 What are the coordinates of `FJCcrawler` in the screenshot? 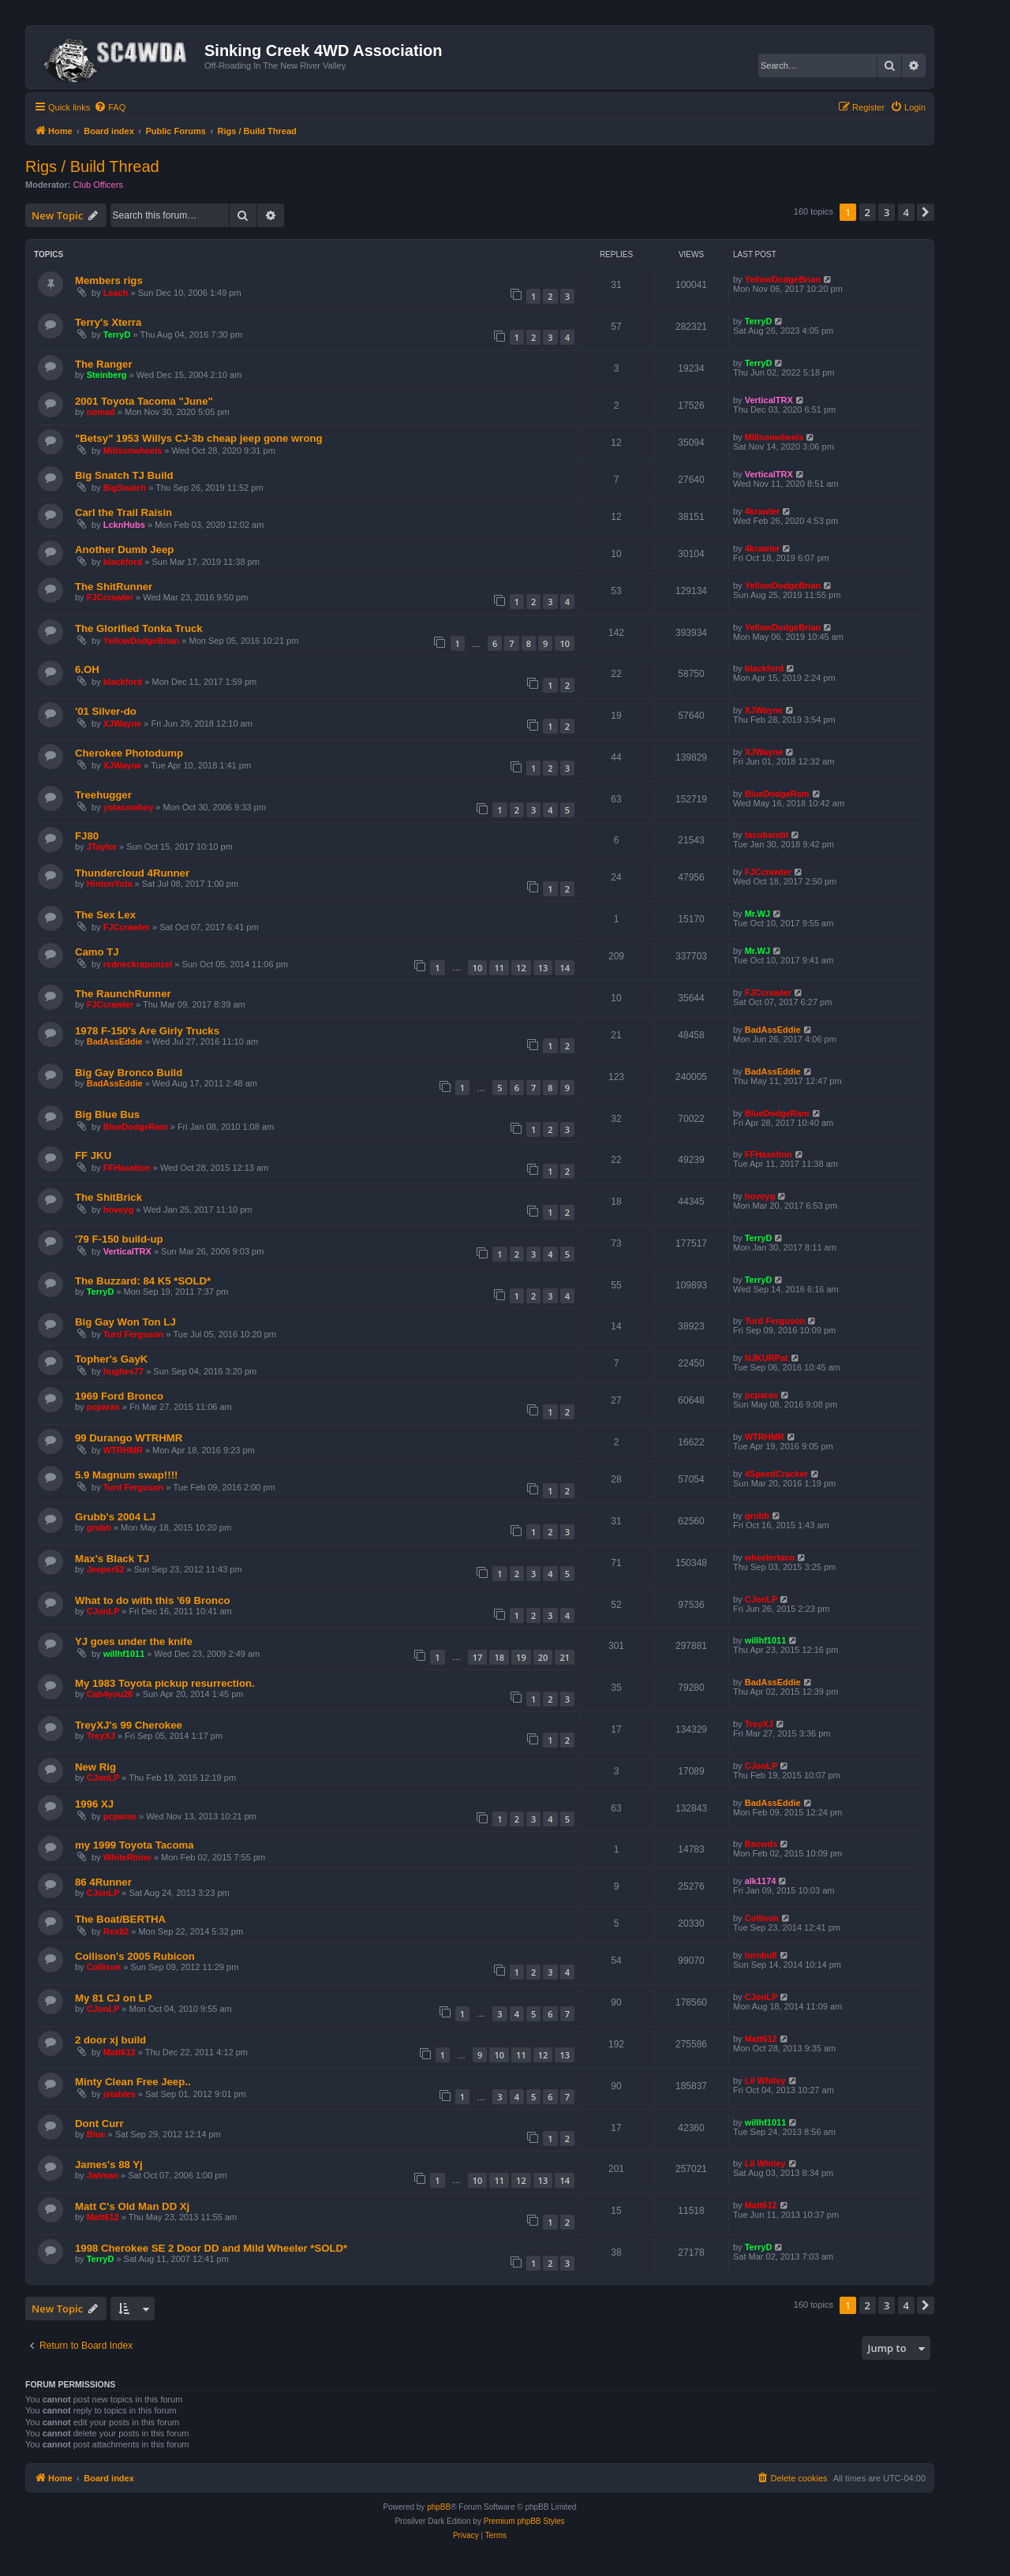 It's located at (110, 597).